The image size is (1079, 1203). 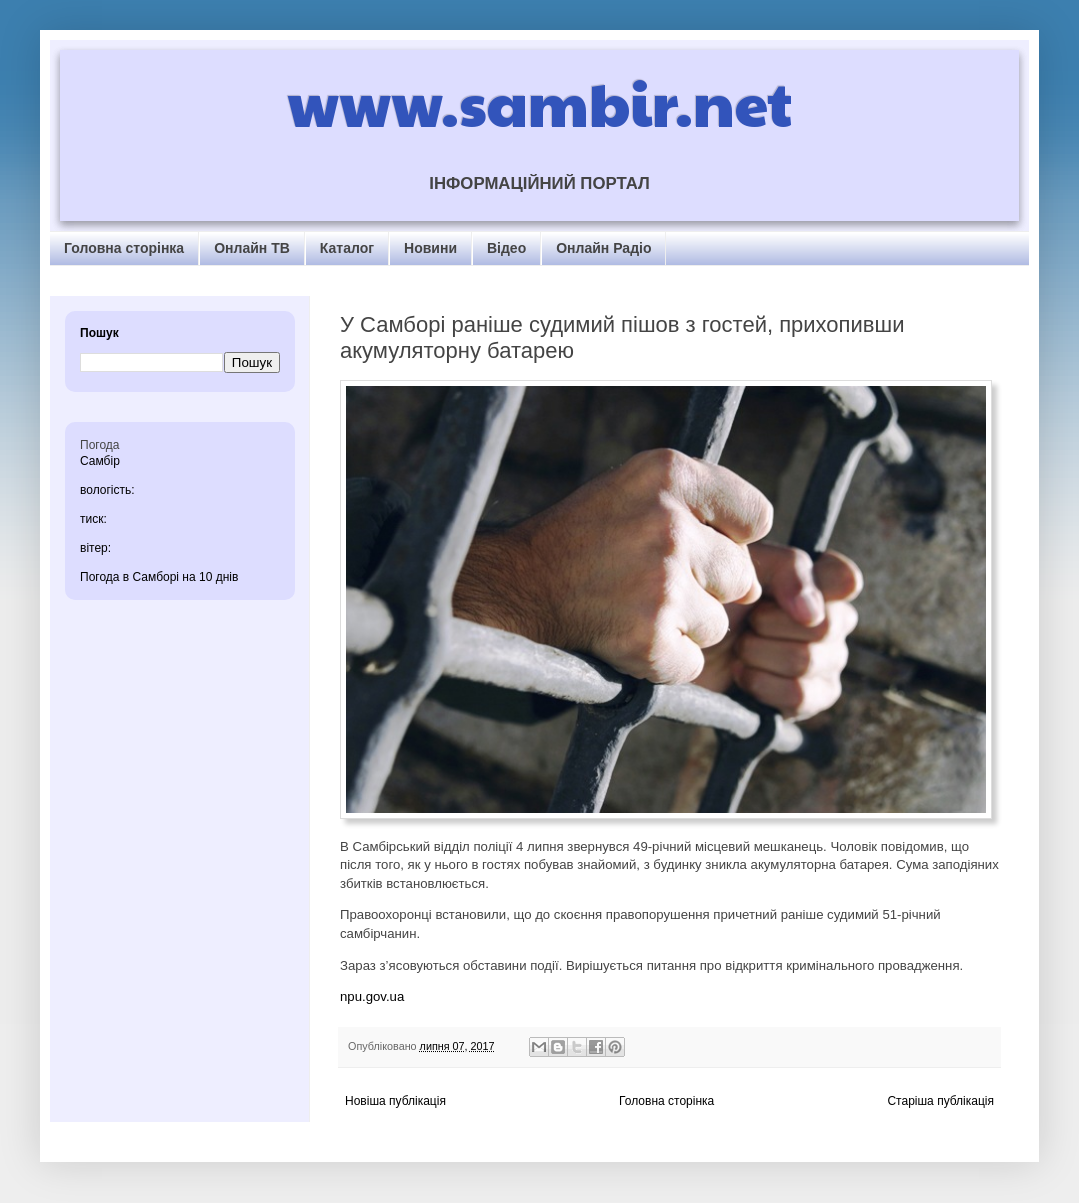 What do you see at coordinates (603, 248) in the screenshot?
I see `Онлайн Радіо` at bounding box center [603, 248].